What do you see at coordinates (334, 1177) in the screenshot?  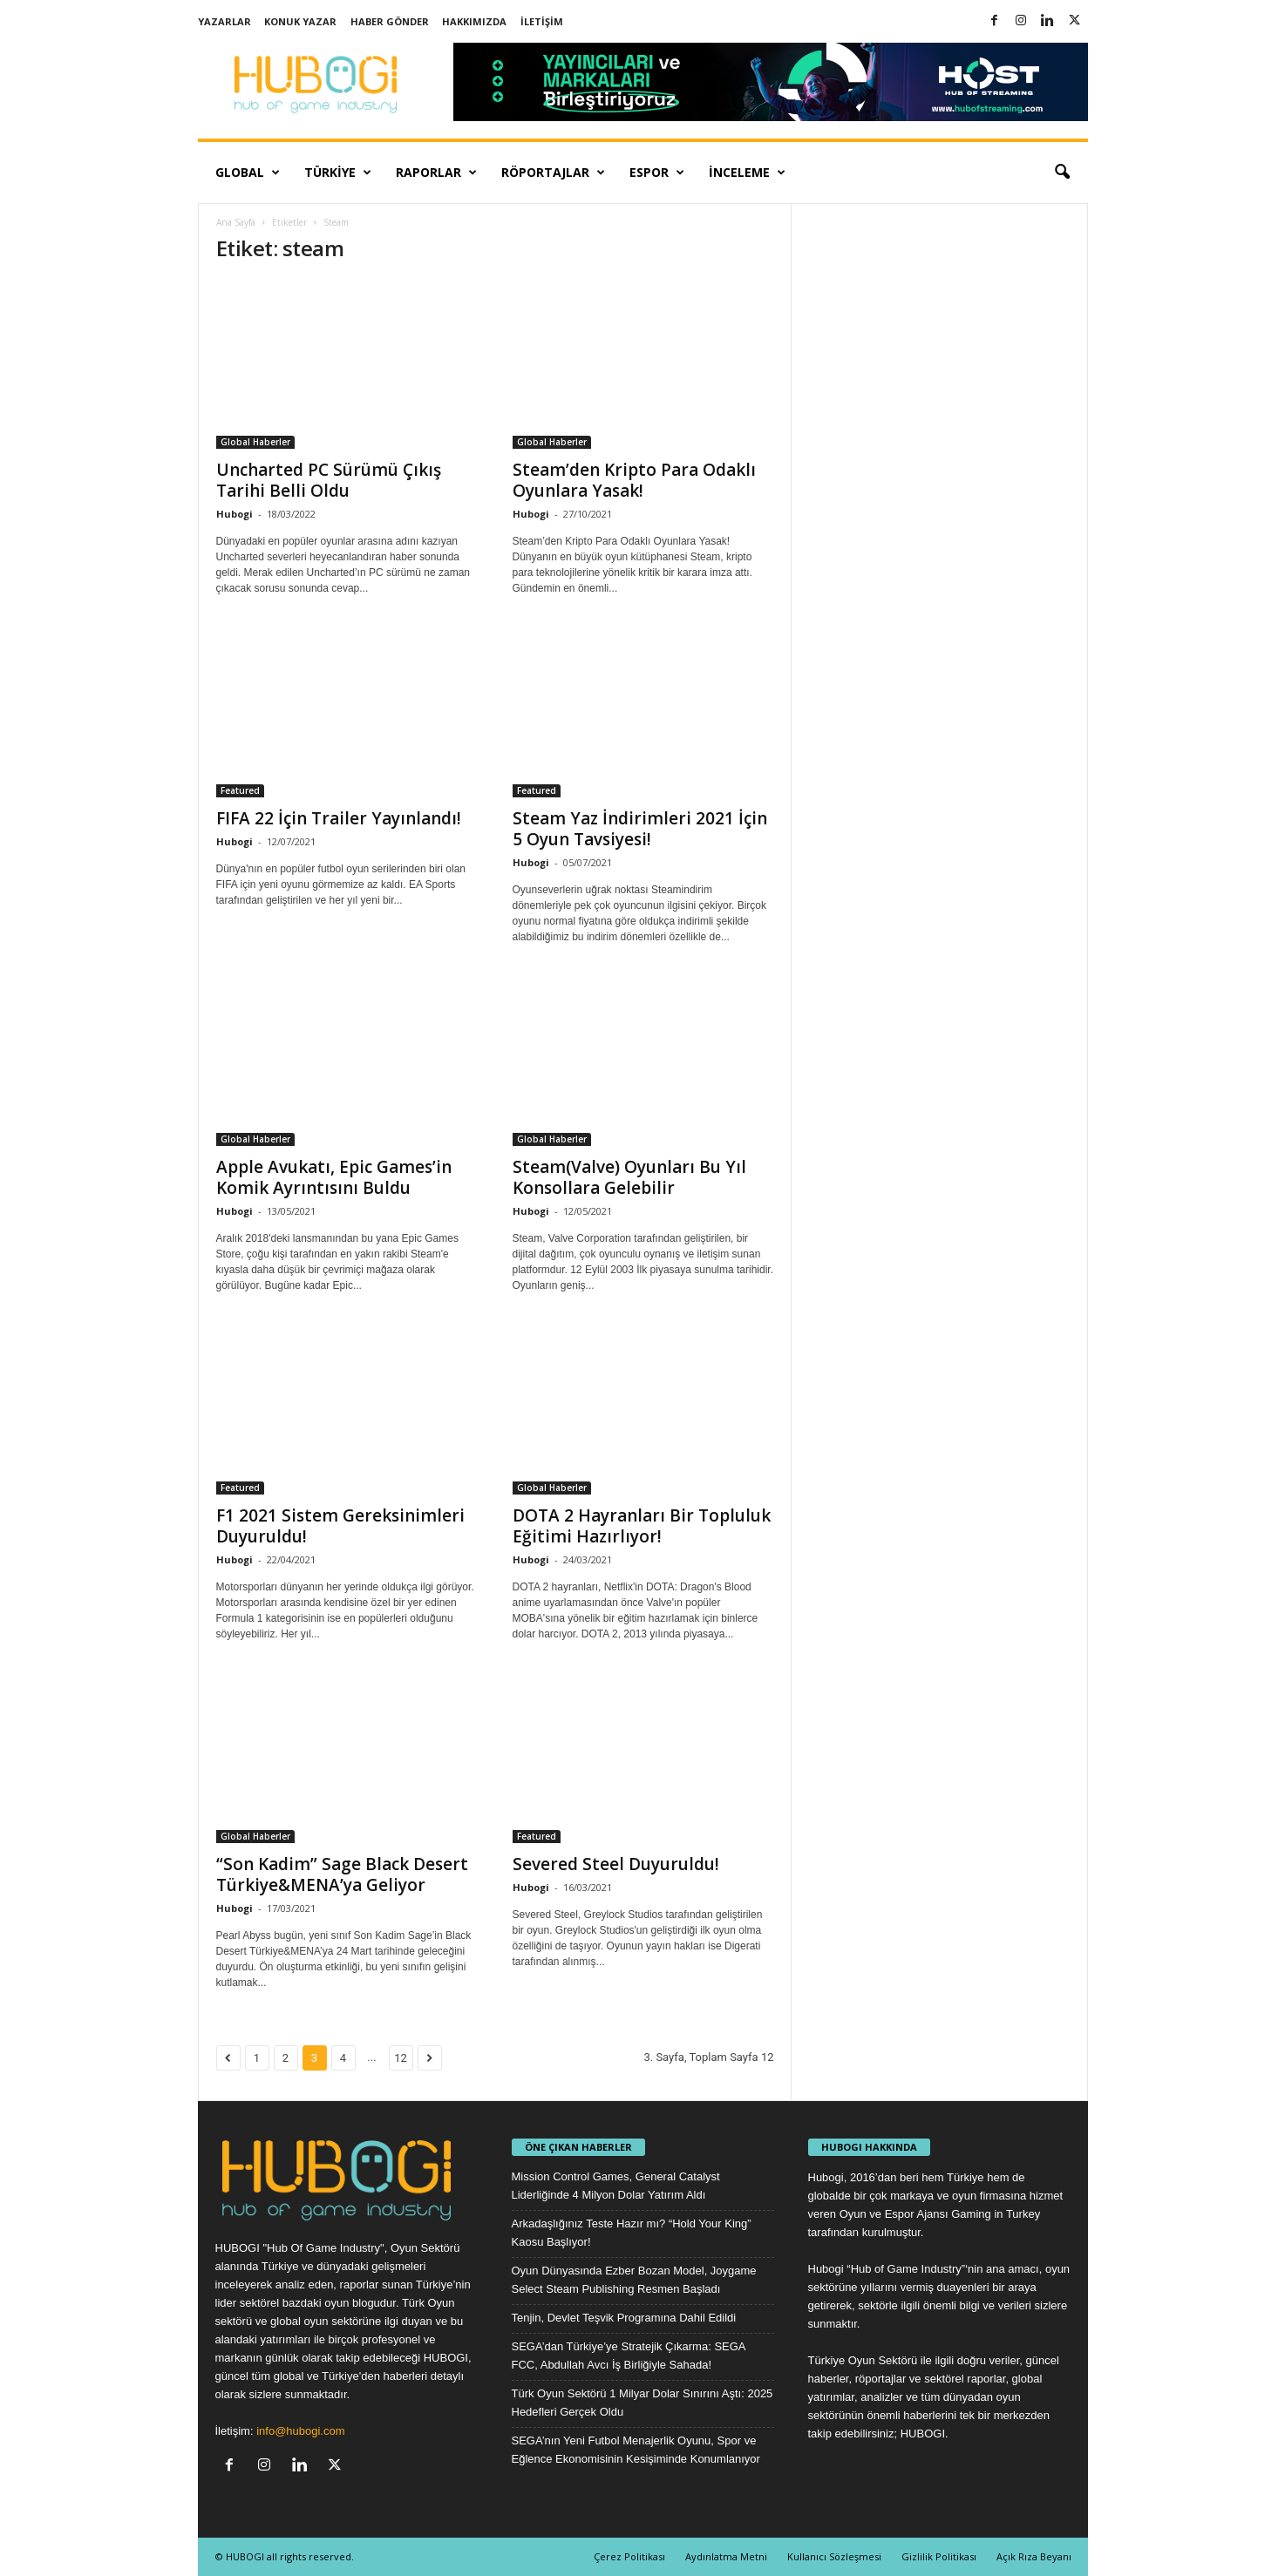 I see `Apple Avukatı, Epic Games’in Komik Ayrıntısını Buldu` at bounding box center [334, 1177].